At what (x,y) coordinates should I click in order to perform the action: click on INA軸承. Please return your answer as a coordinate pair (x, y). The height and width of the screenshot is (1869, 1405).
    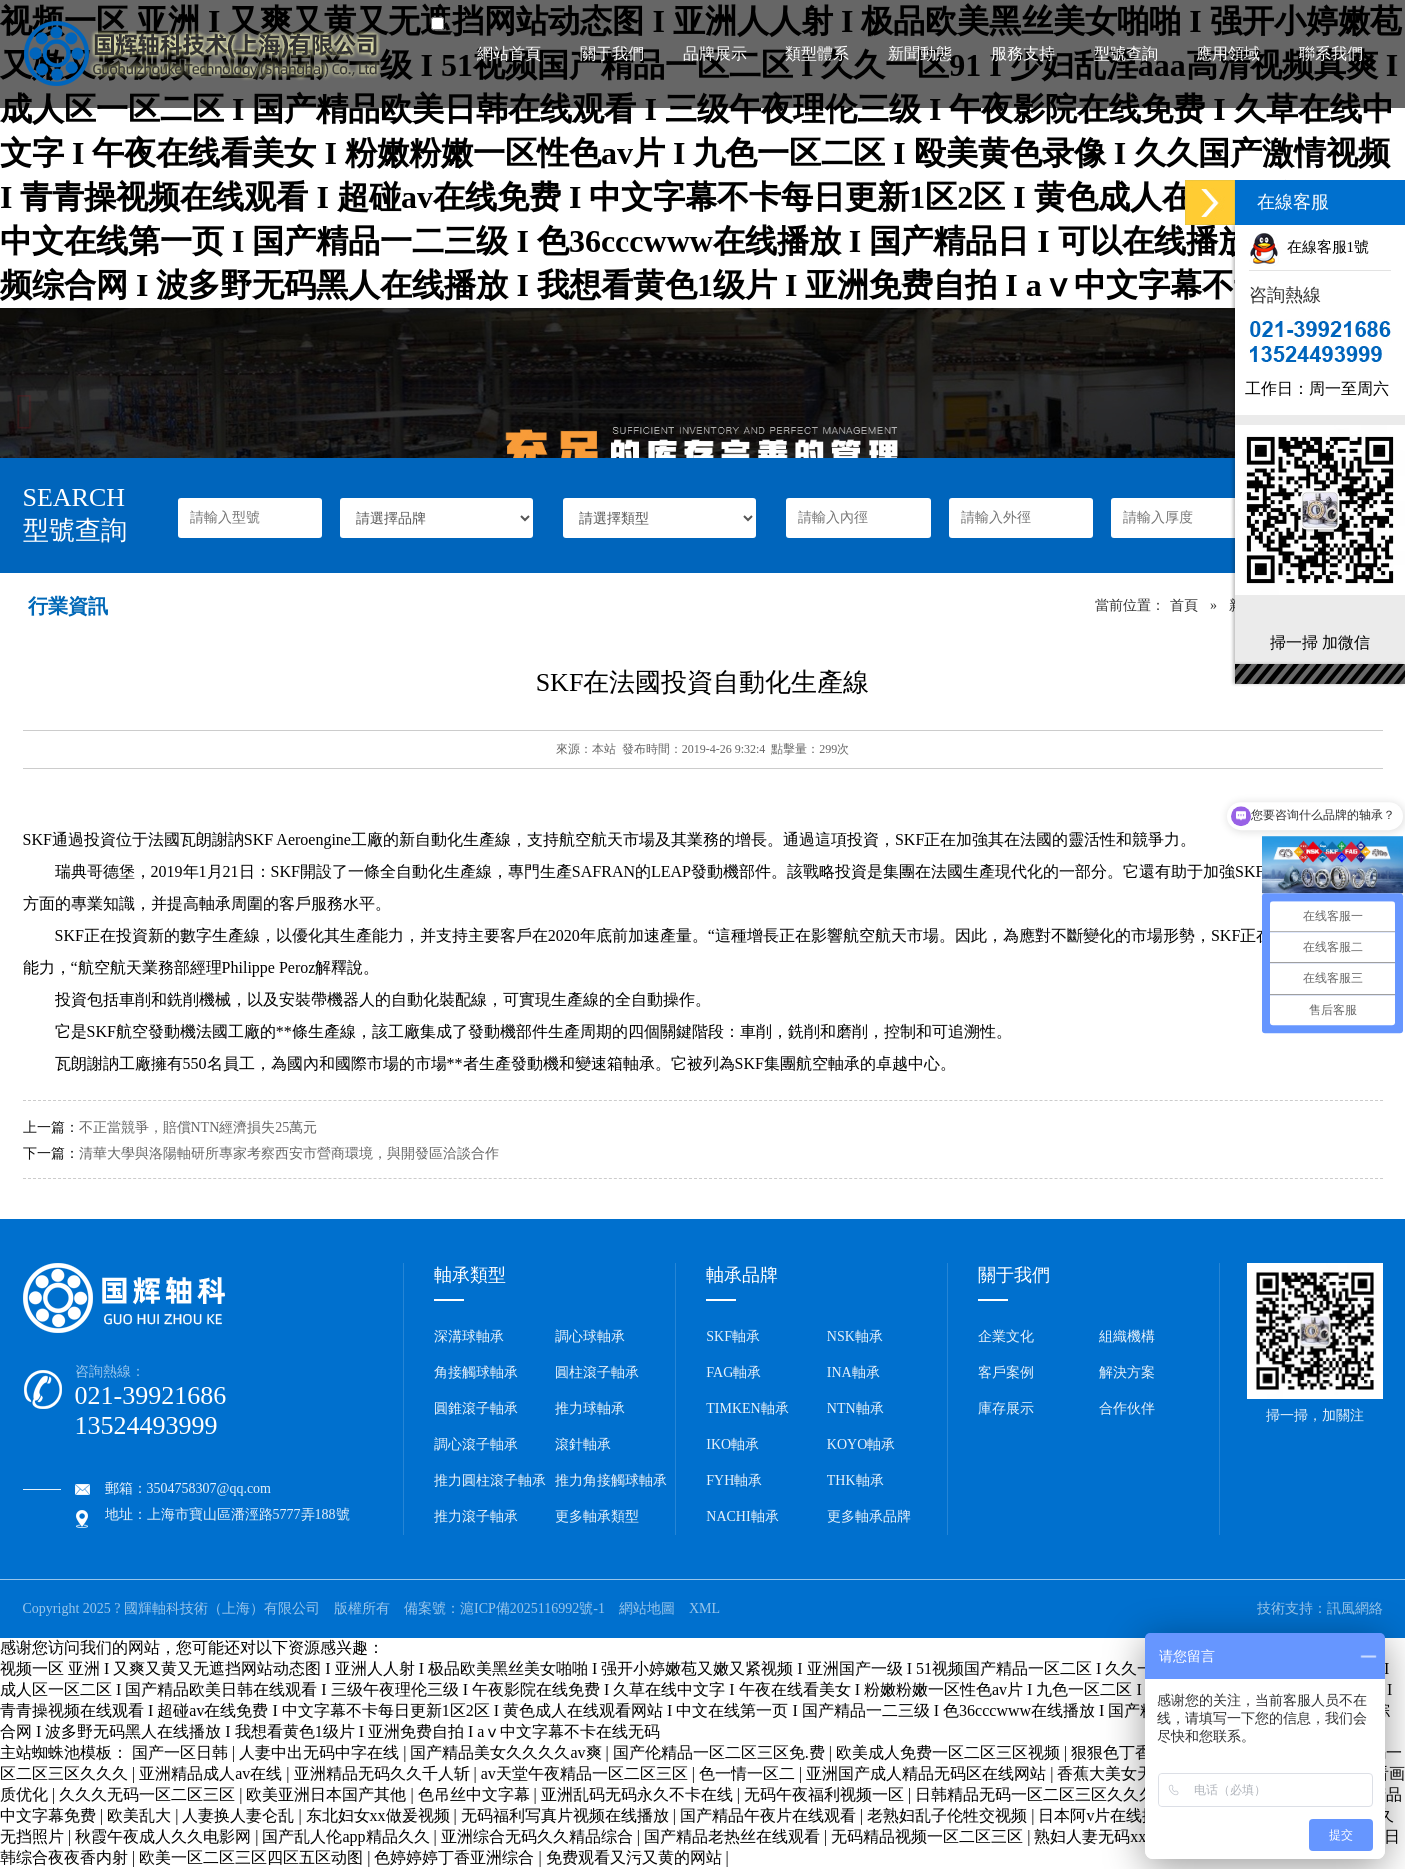
    Looking at the image, I should click on (853, 1372).